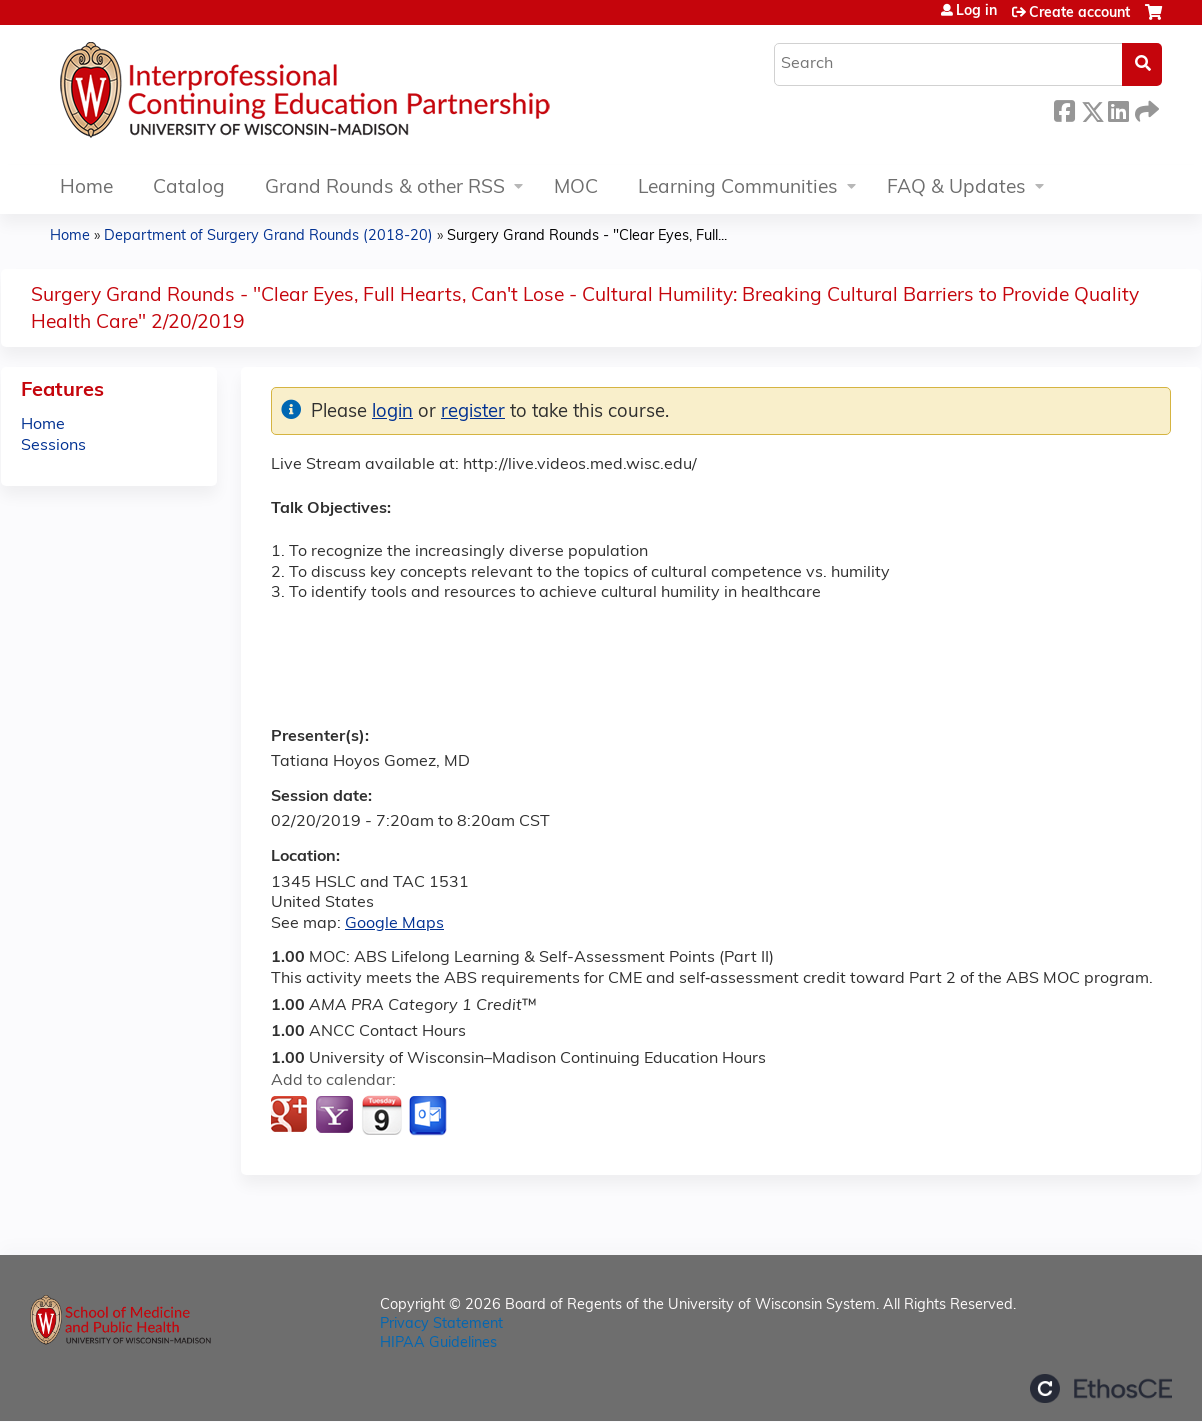  What do you see at coordinates (336, 1116) in the screenshot?
I see `Add to yahoo calendar` at bounding box center [336, 1116].